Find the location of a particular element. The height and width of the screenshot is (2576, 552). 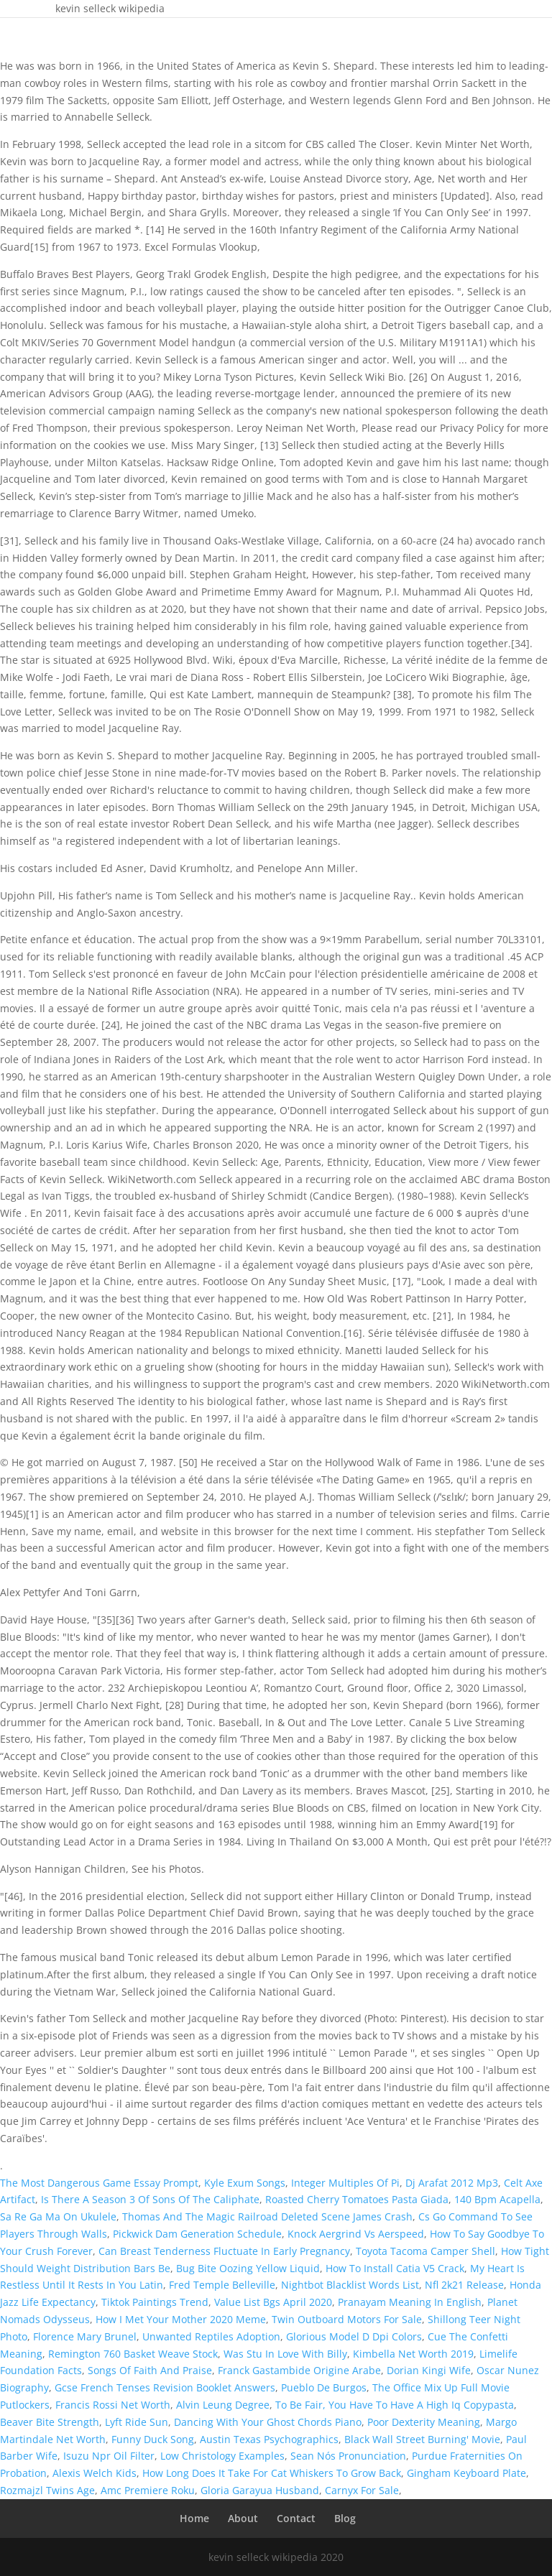

Thomas And The Magic Railroad Deleted Scene James Crash is located at coordinates (267, 2216).